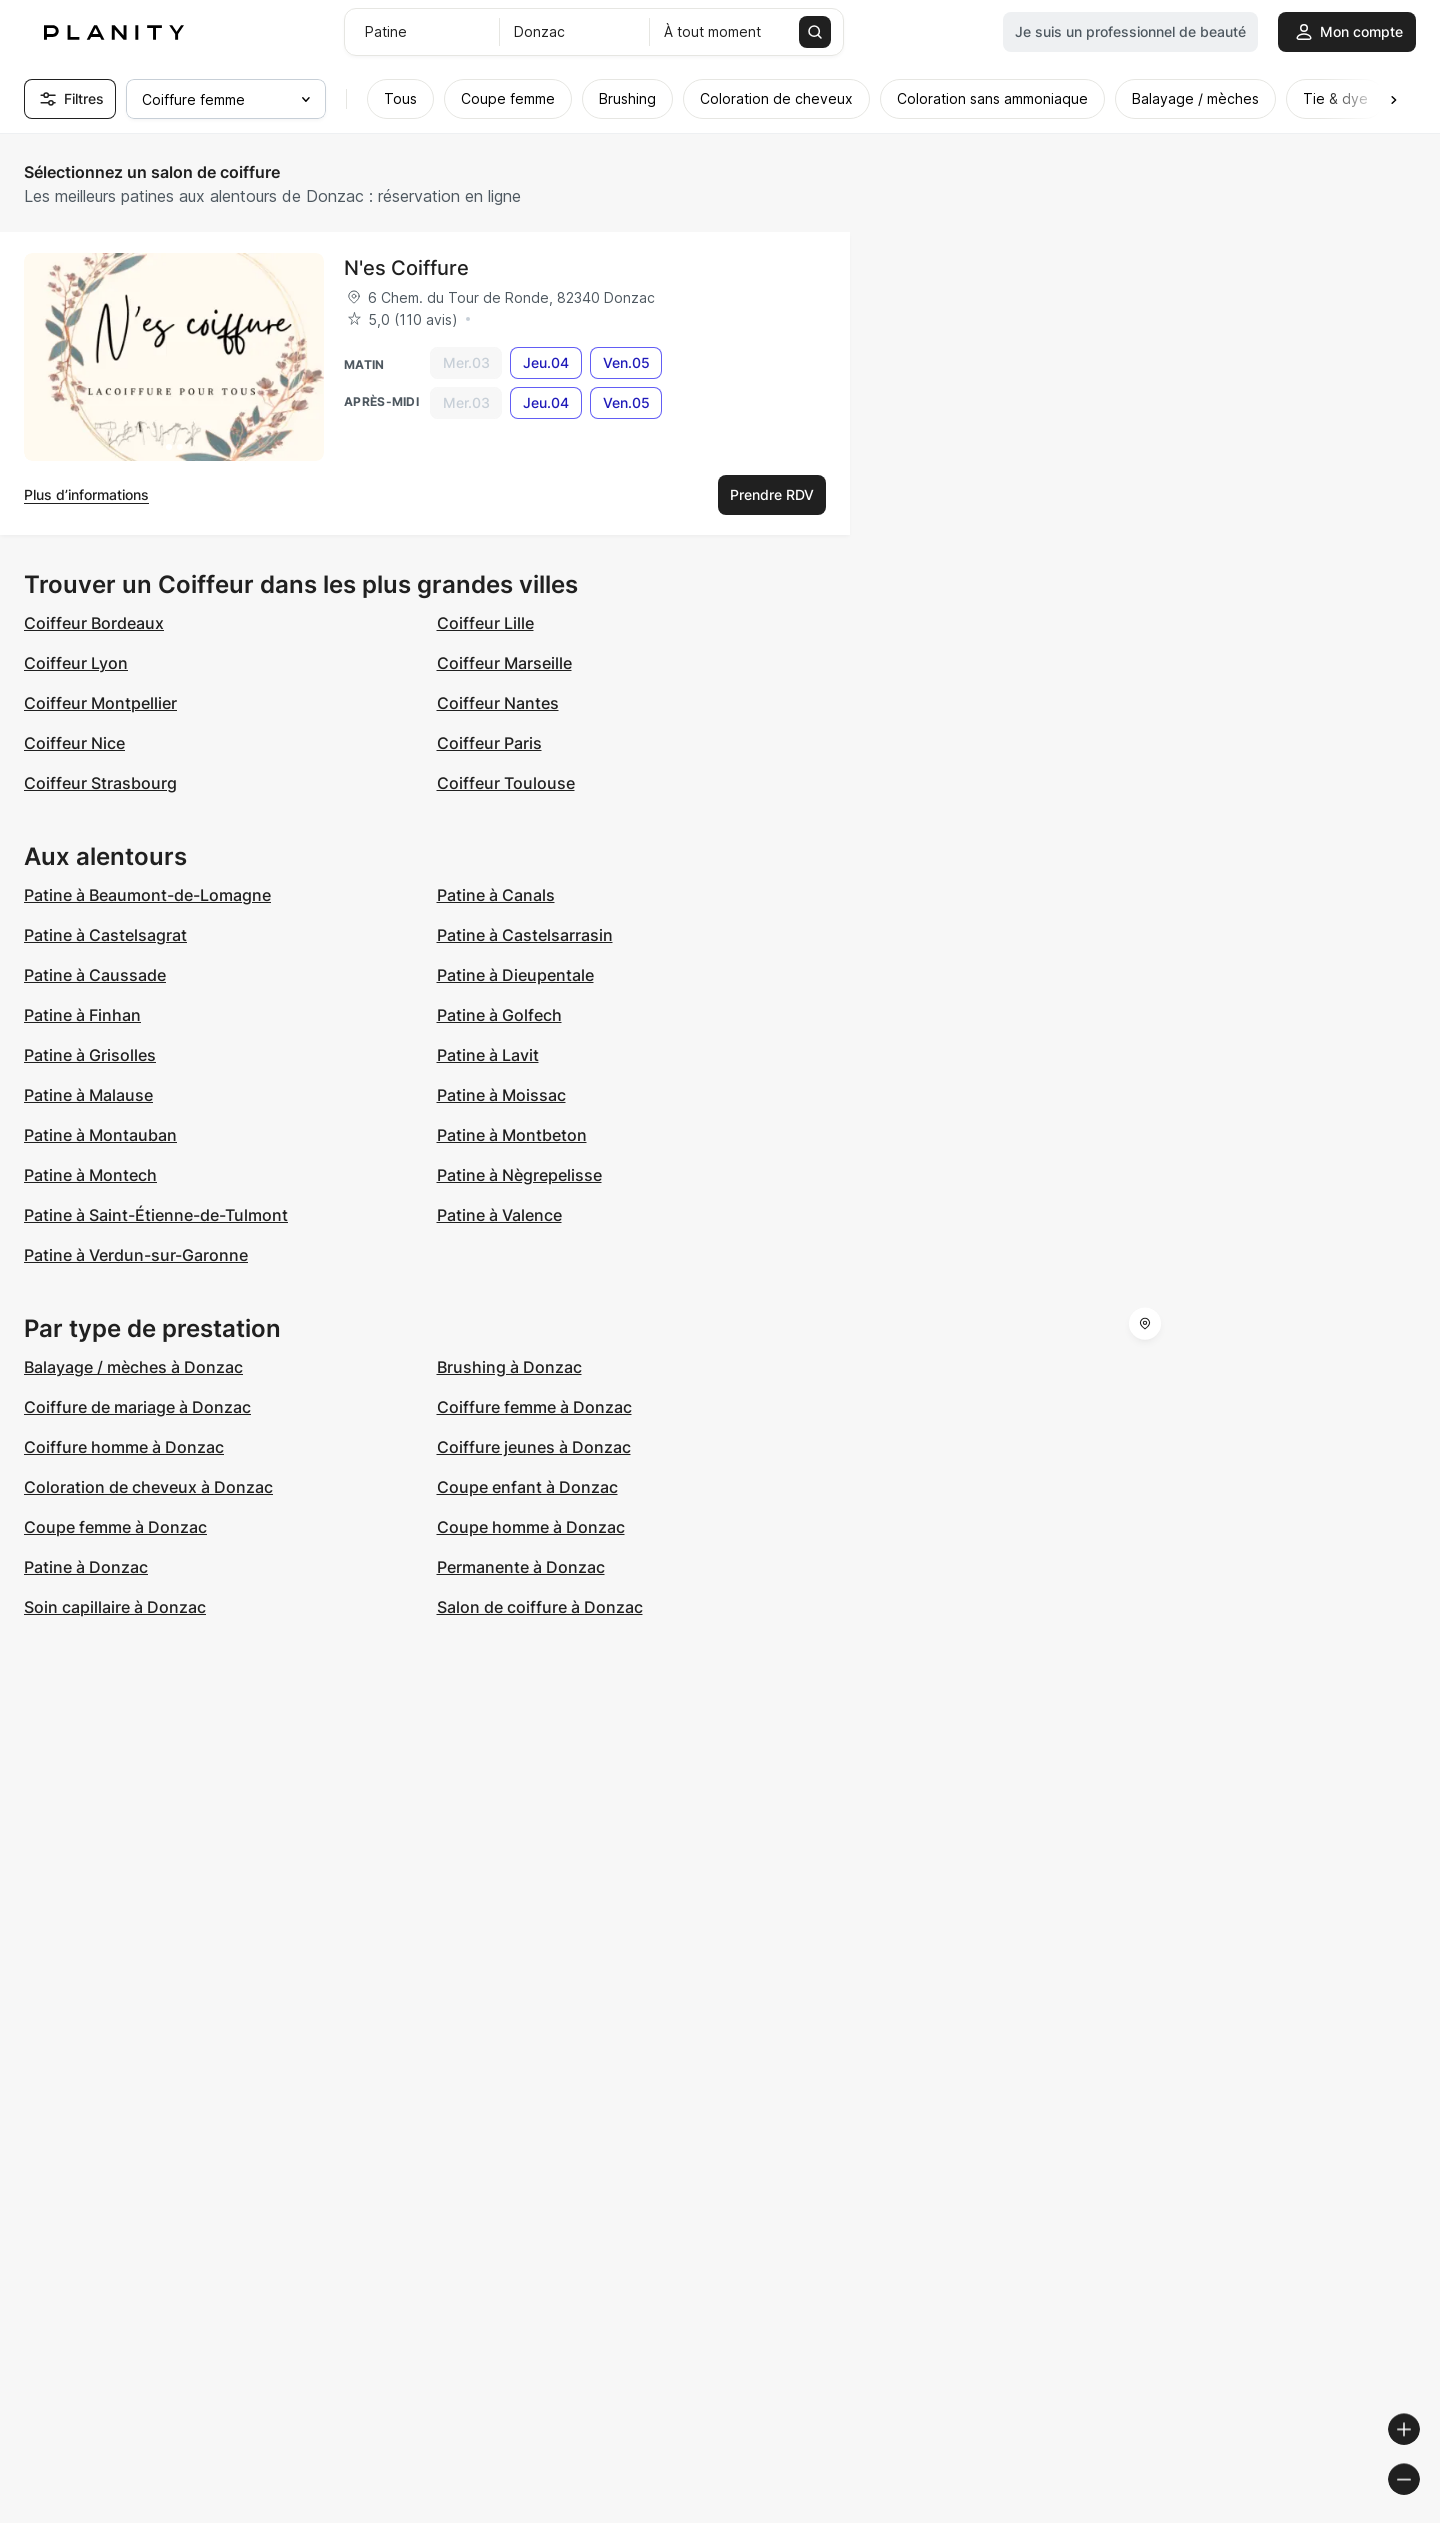 This screenshot has height=2523, width=1440. I want to click on Coiffeur Lyon, so click(76, 663).